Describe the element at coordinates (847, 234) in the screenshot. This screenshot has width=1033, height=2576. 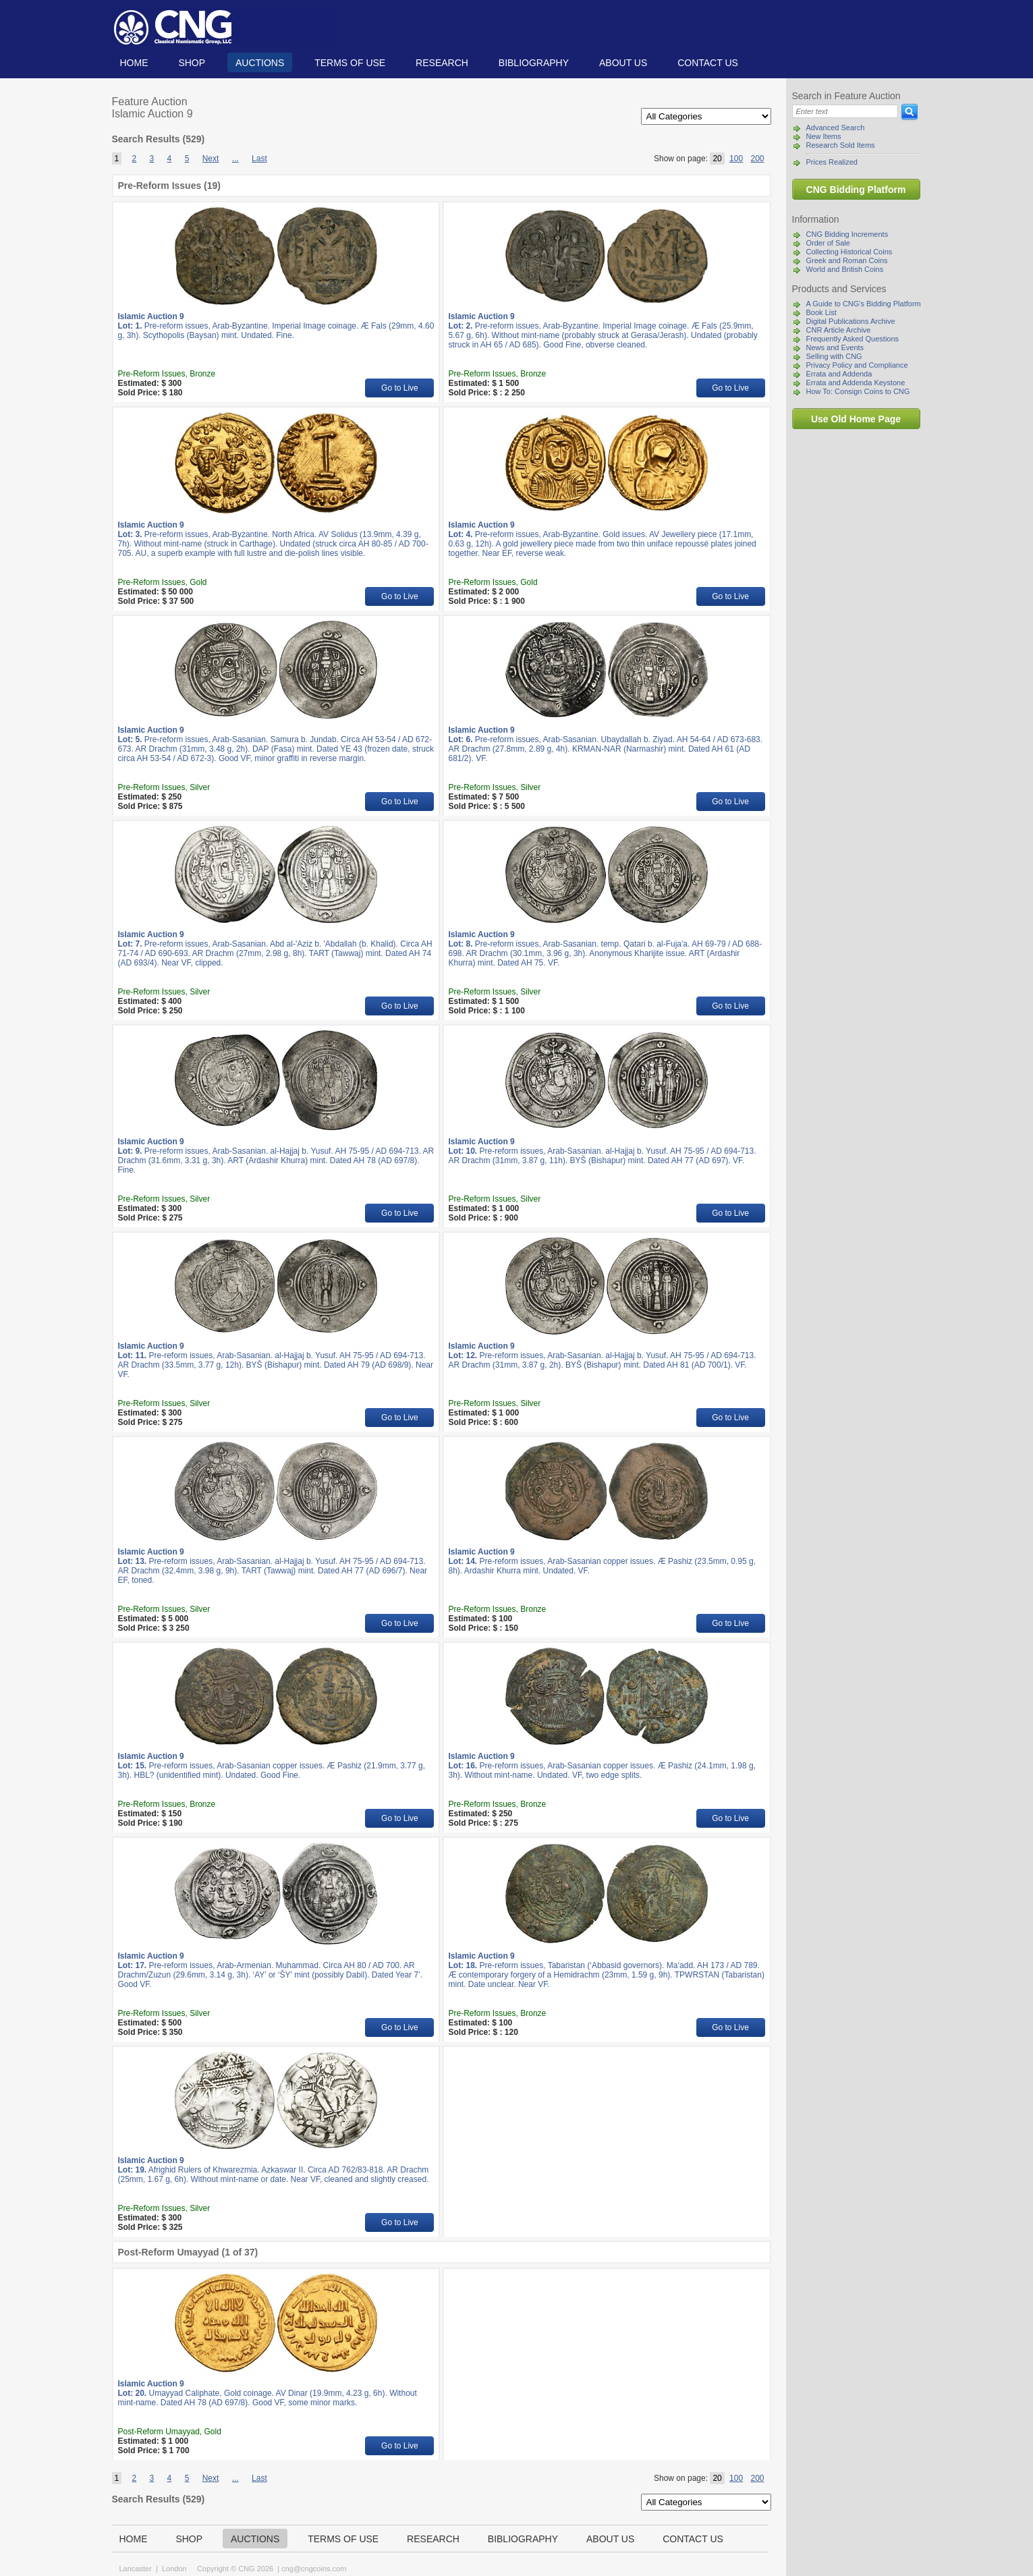
I see `CNG Bidding Increments` at that location.